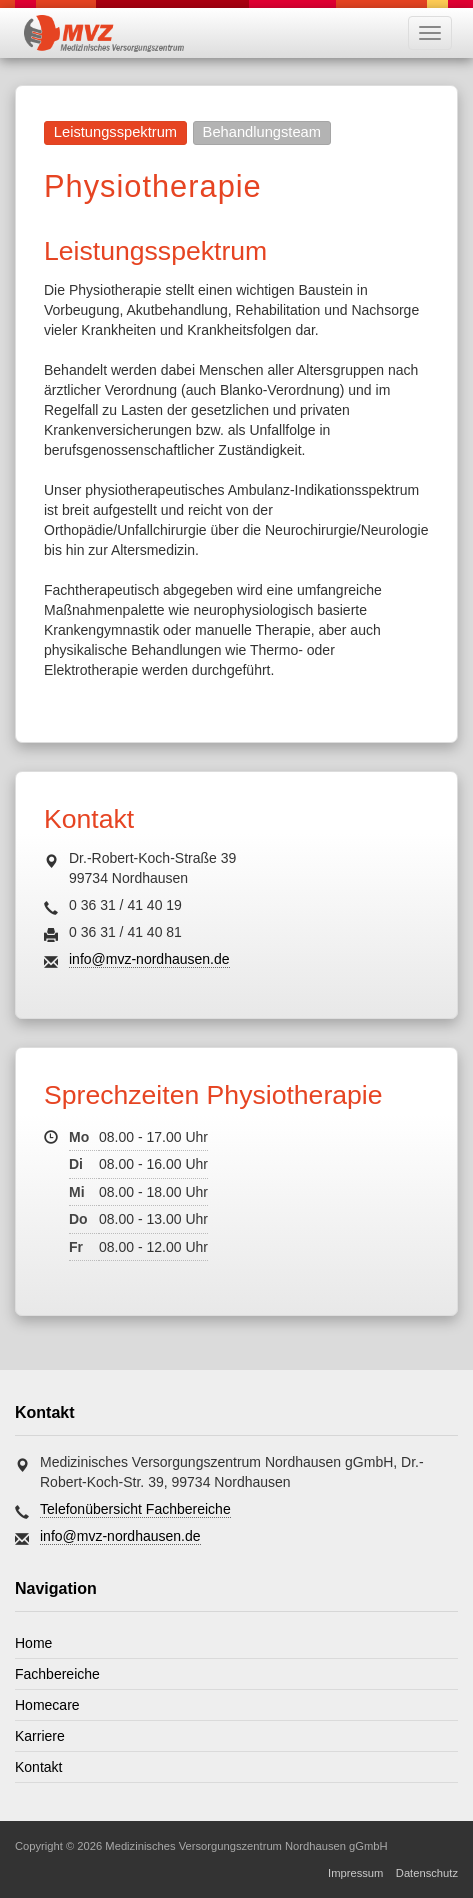 Image resolution: width=473 pixels, height=1898 pixels. Describe the element at coordinates (427, 1873) in the screenshot. I see `Datenschutz` at that location.